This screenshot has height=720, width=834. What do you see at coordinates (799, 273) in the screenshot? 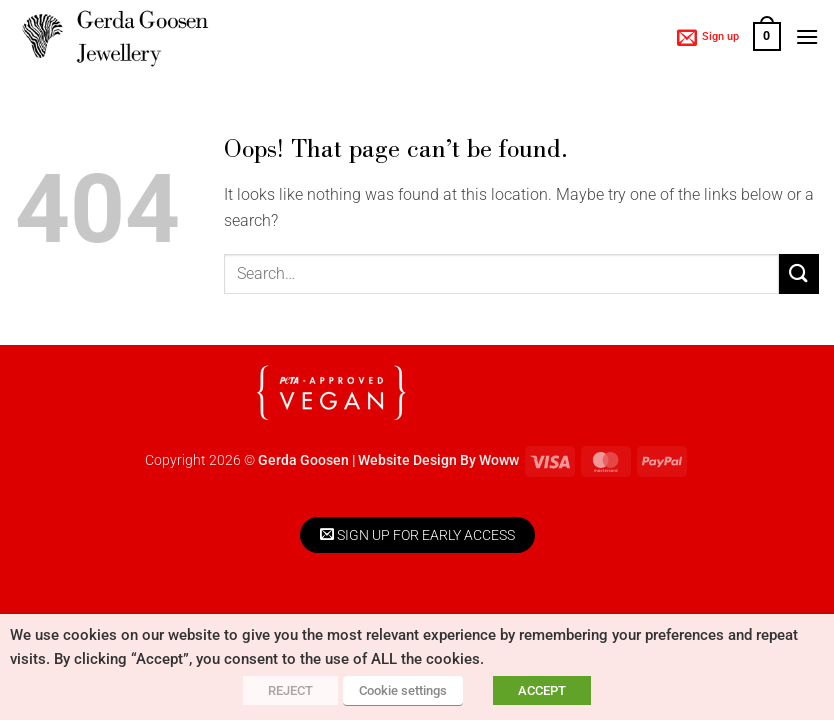
I see `[Submit]` at bounding box center [799, 273].